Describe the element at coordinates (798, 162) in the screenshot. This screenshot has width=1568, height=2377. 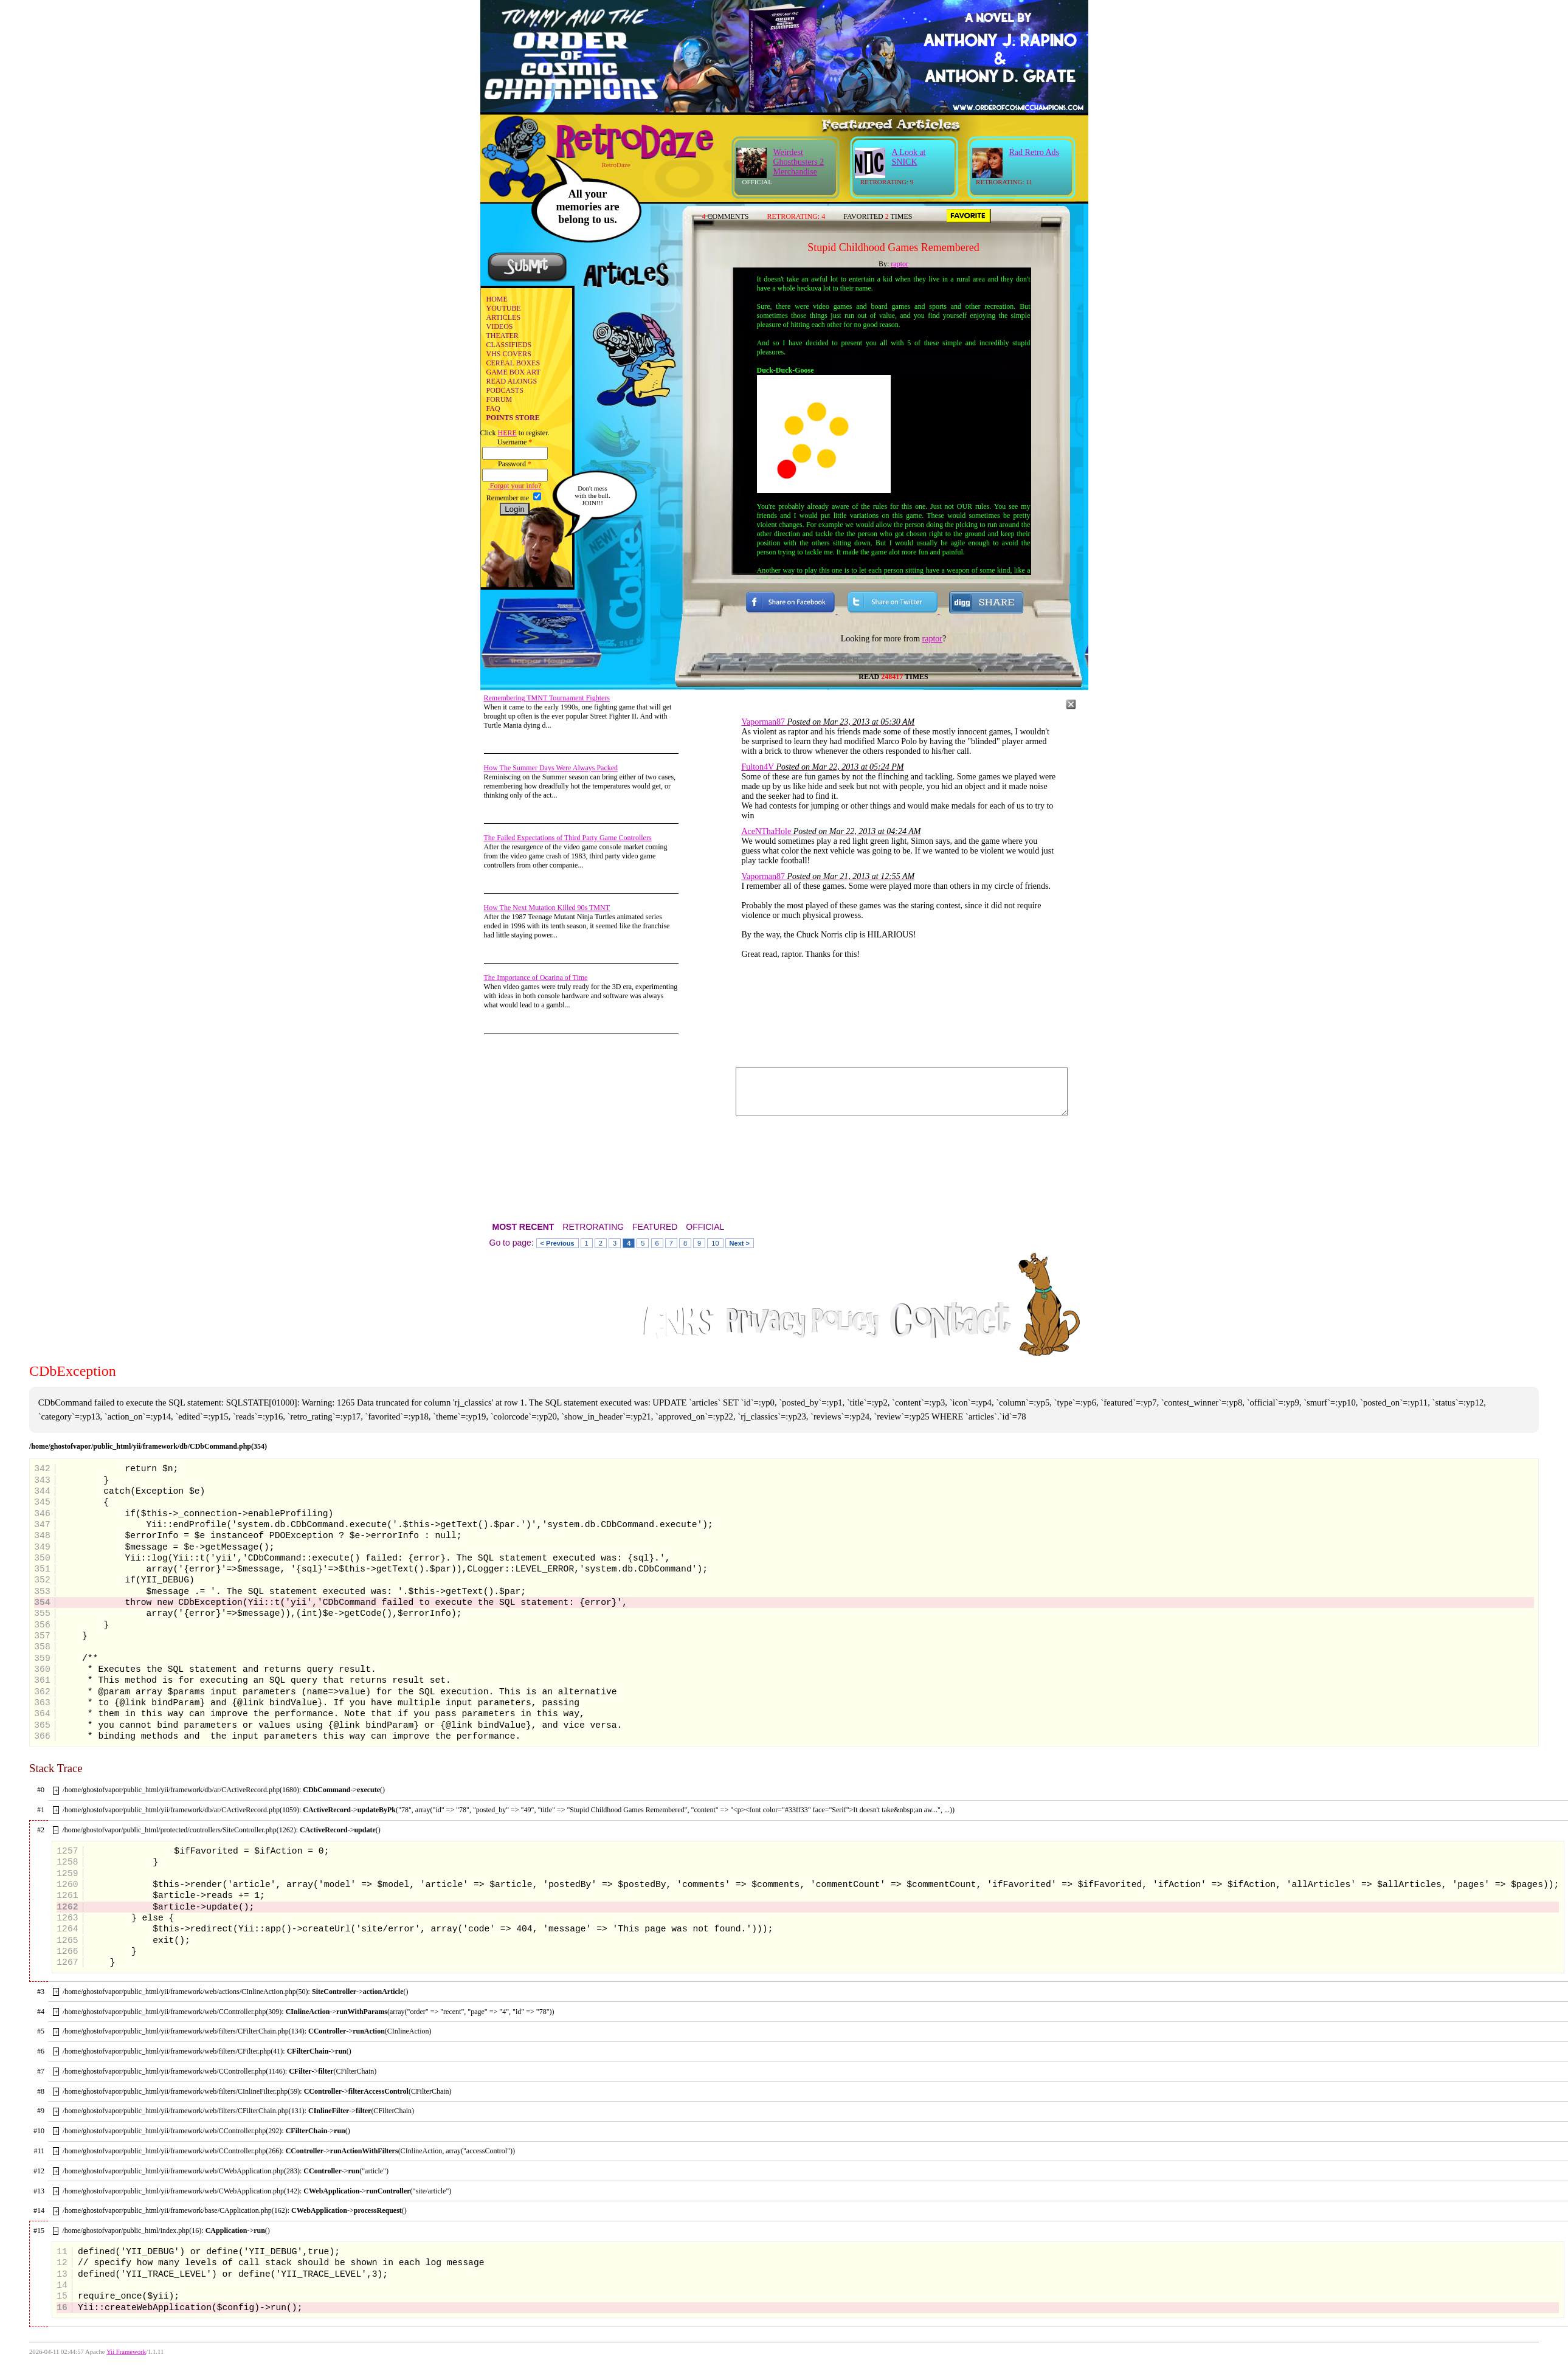
I see `Weirdest Ghostbusters 2 Merchandise` at that location.